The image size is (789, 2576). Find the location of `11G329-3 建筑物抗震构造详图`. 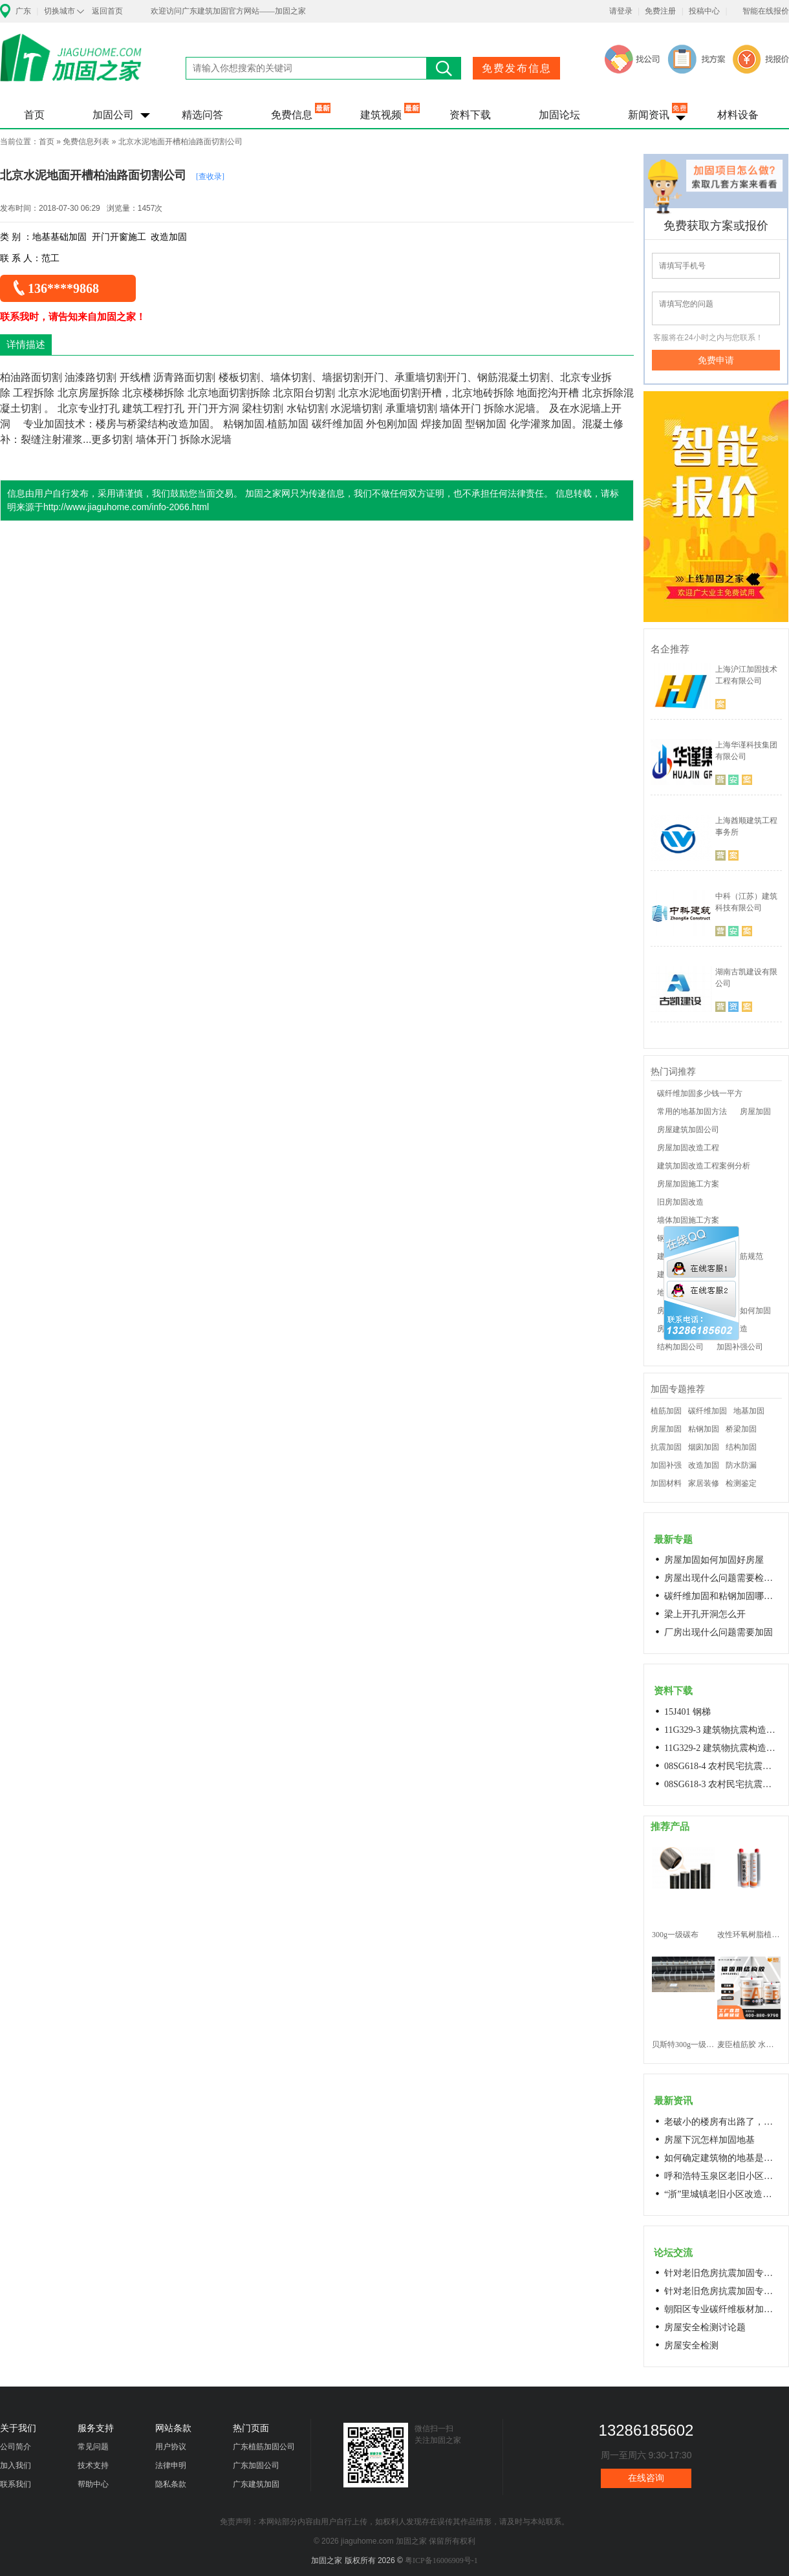

11G329-3 建筑物抗震构造详图 is located at coordinates (722, 1730).